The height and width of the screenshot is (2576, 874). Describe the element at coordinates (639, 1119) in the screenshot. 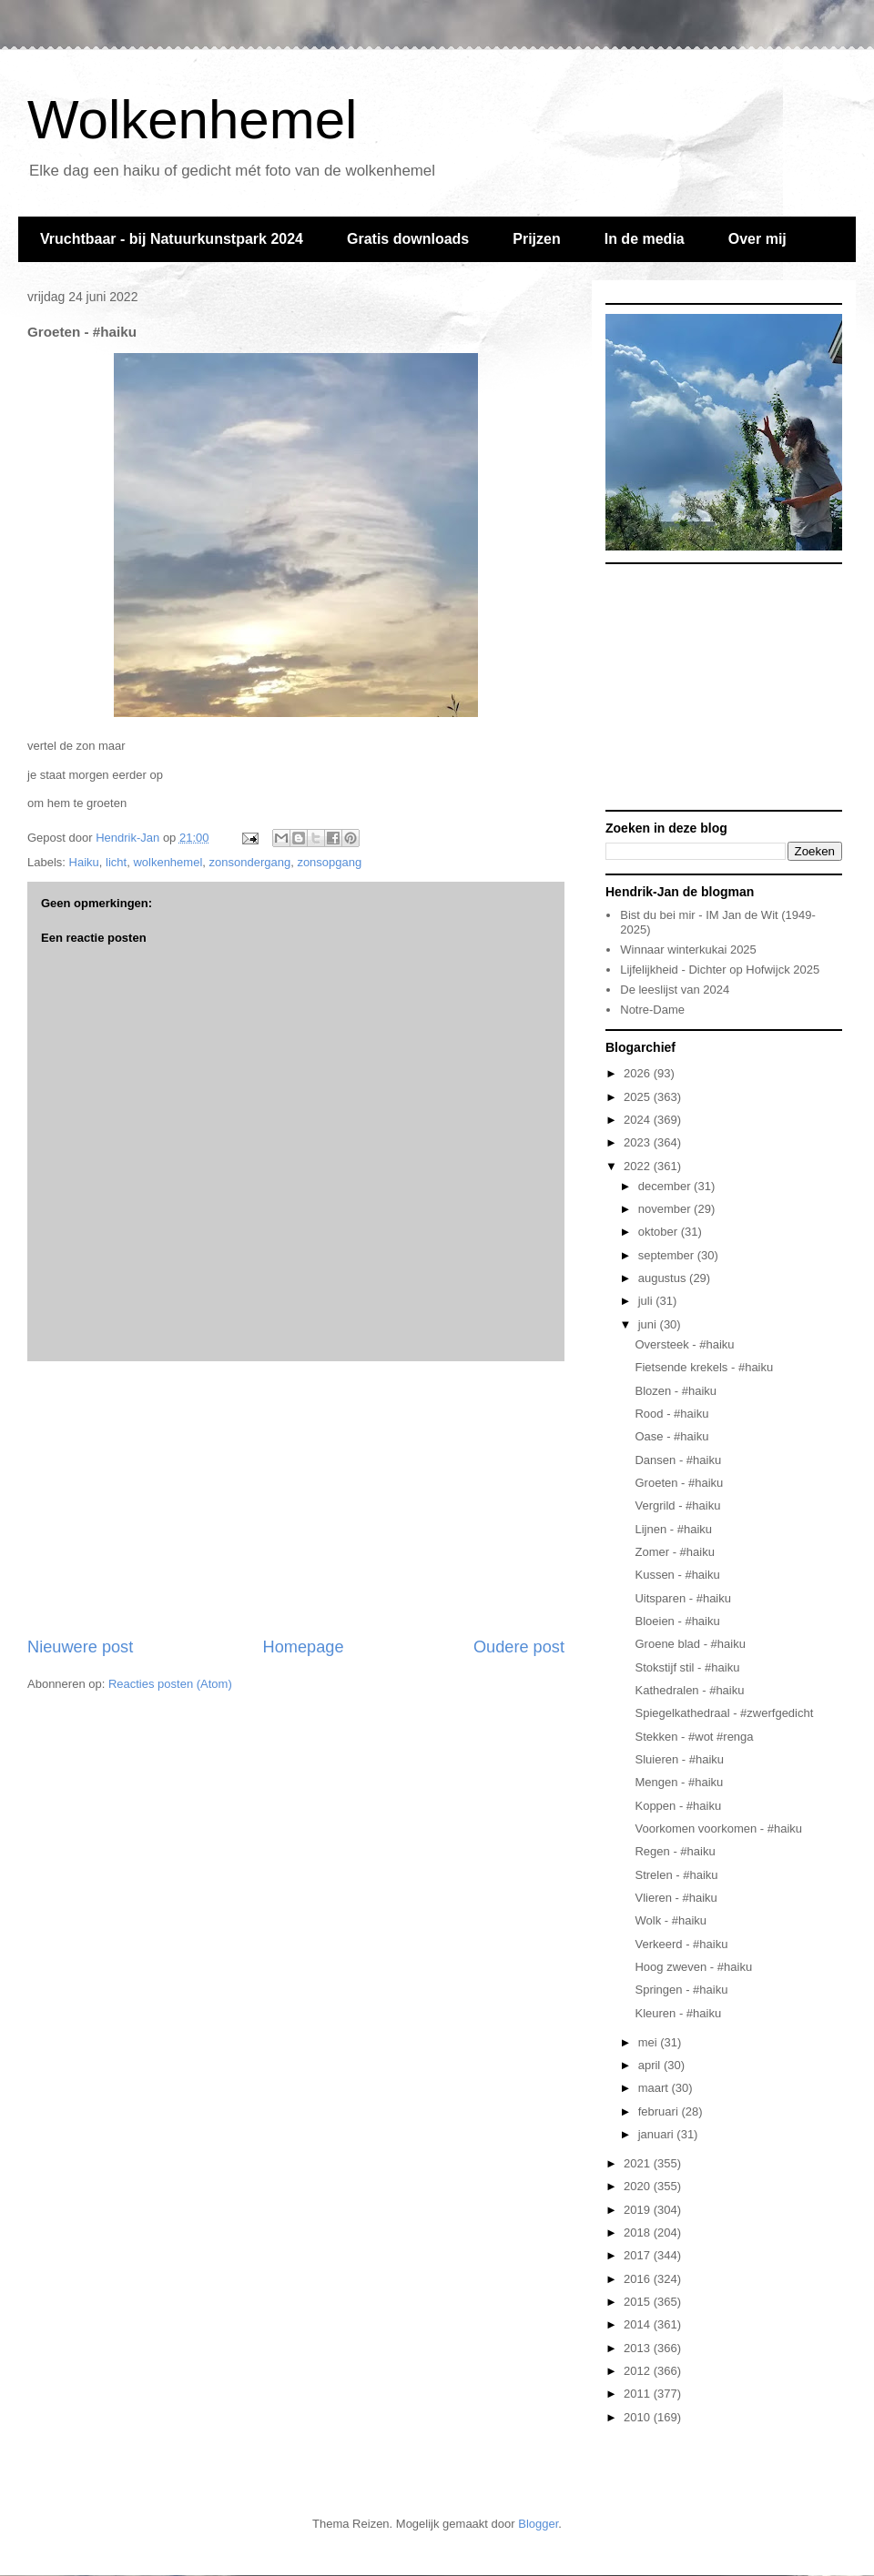

I see `2024` at that location.